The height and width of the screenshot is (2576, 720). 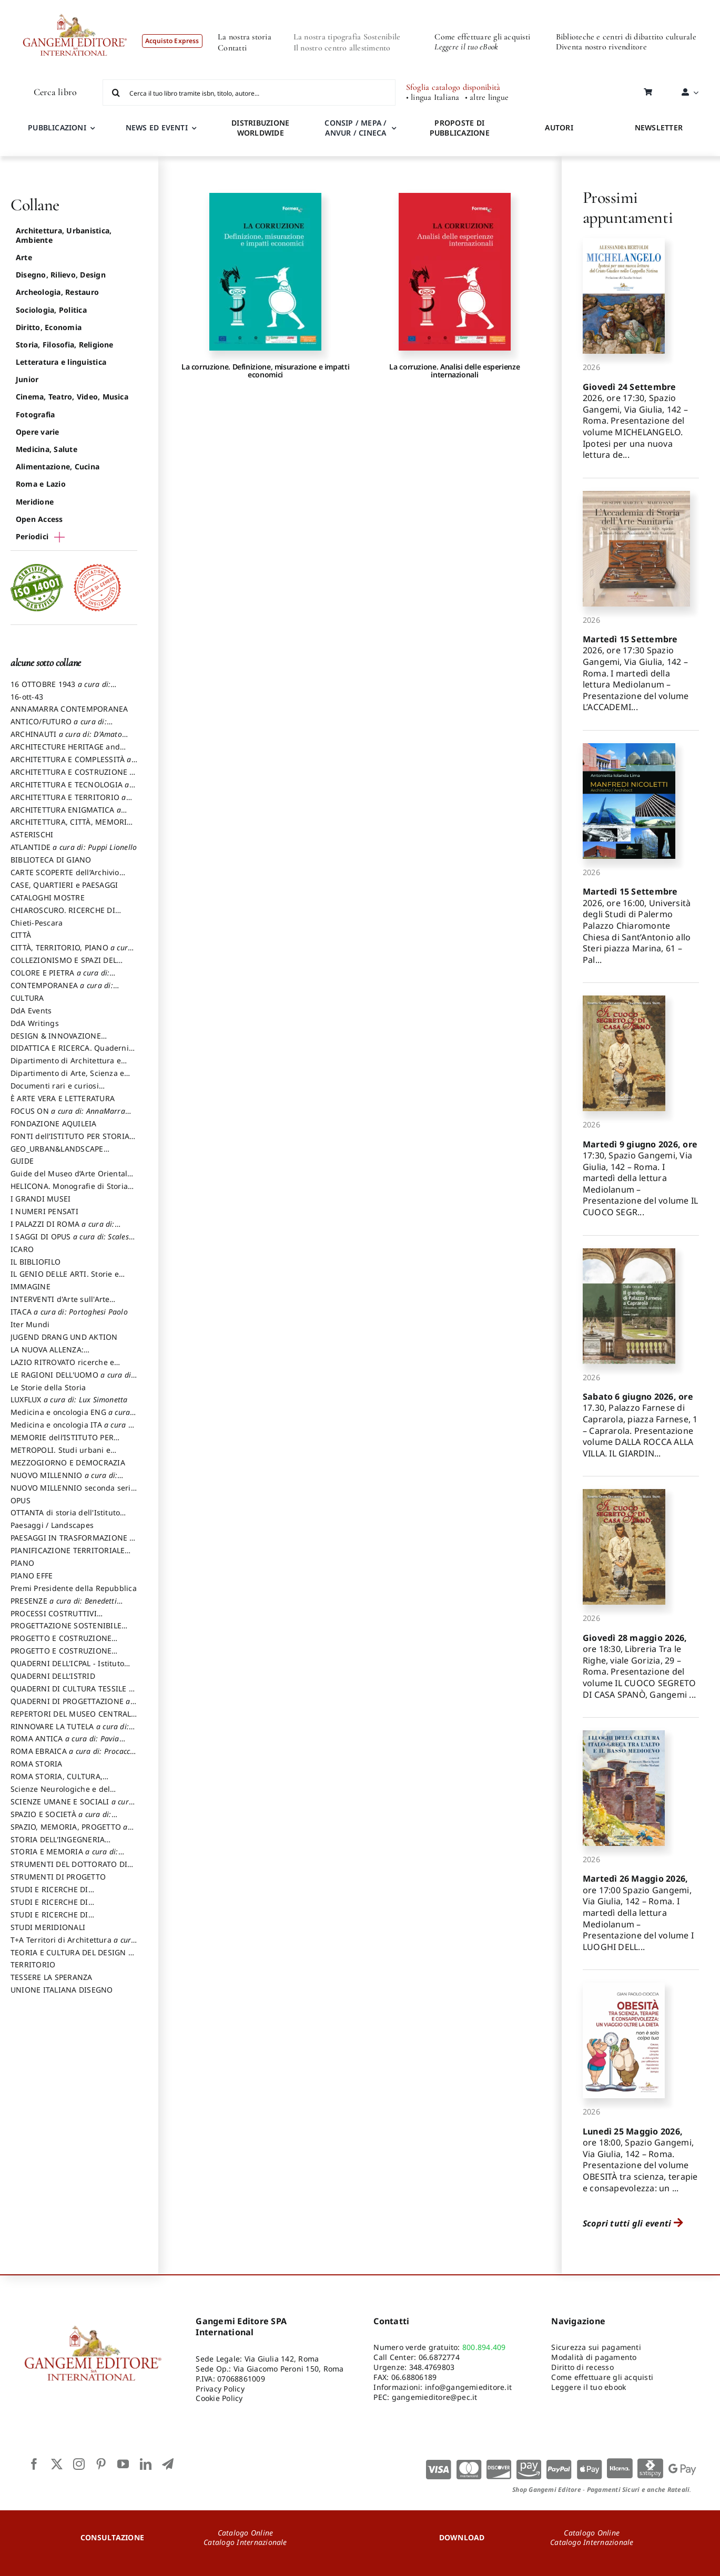 What do you see at coordinates (65, 1279) in the screenshot?
I see `IL GENIO DELLE ARTI. Storie e interpretazione` at bounding box center [65, 1279].